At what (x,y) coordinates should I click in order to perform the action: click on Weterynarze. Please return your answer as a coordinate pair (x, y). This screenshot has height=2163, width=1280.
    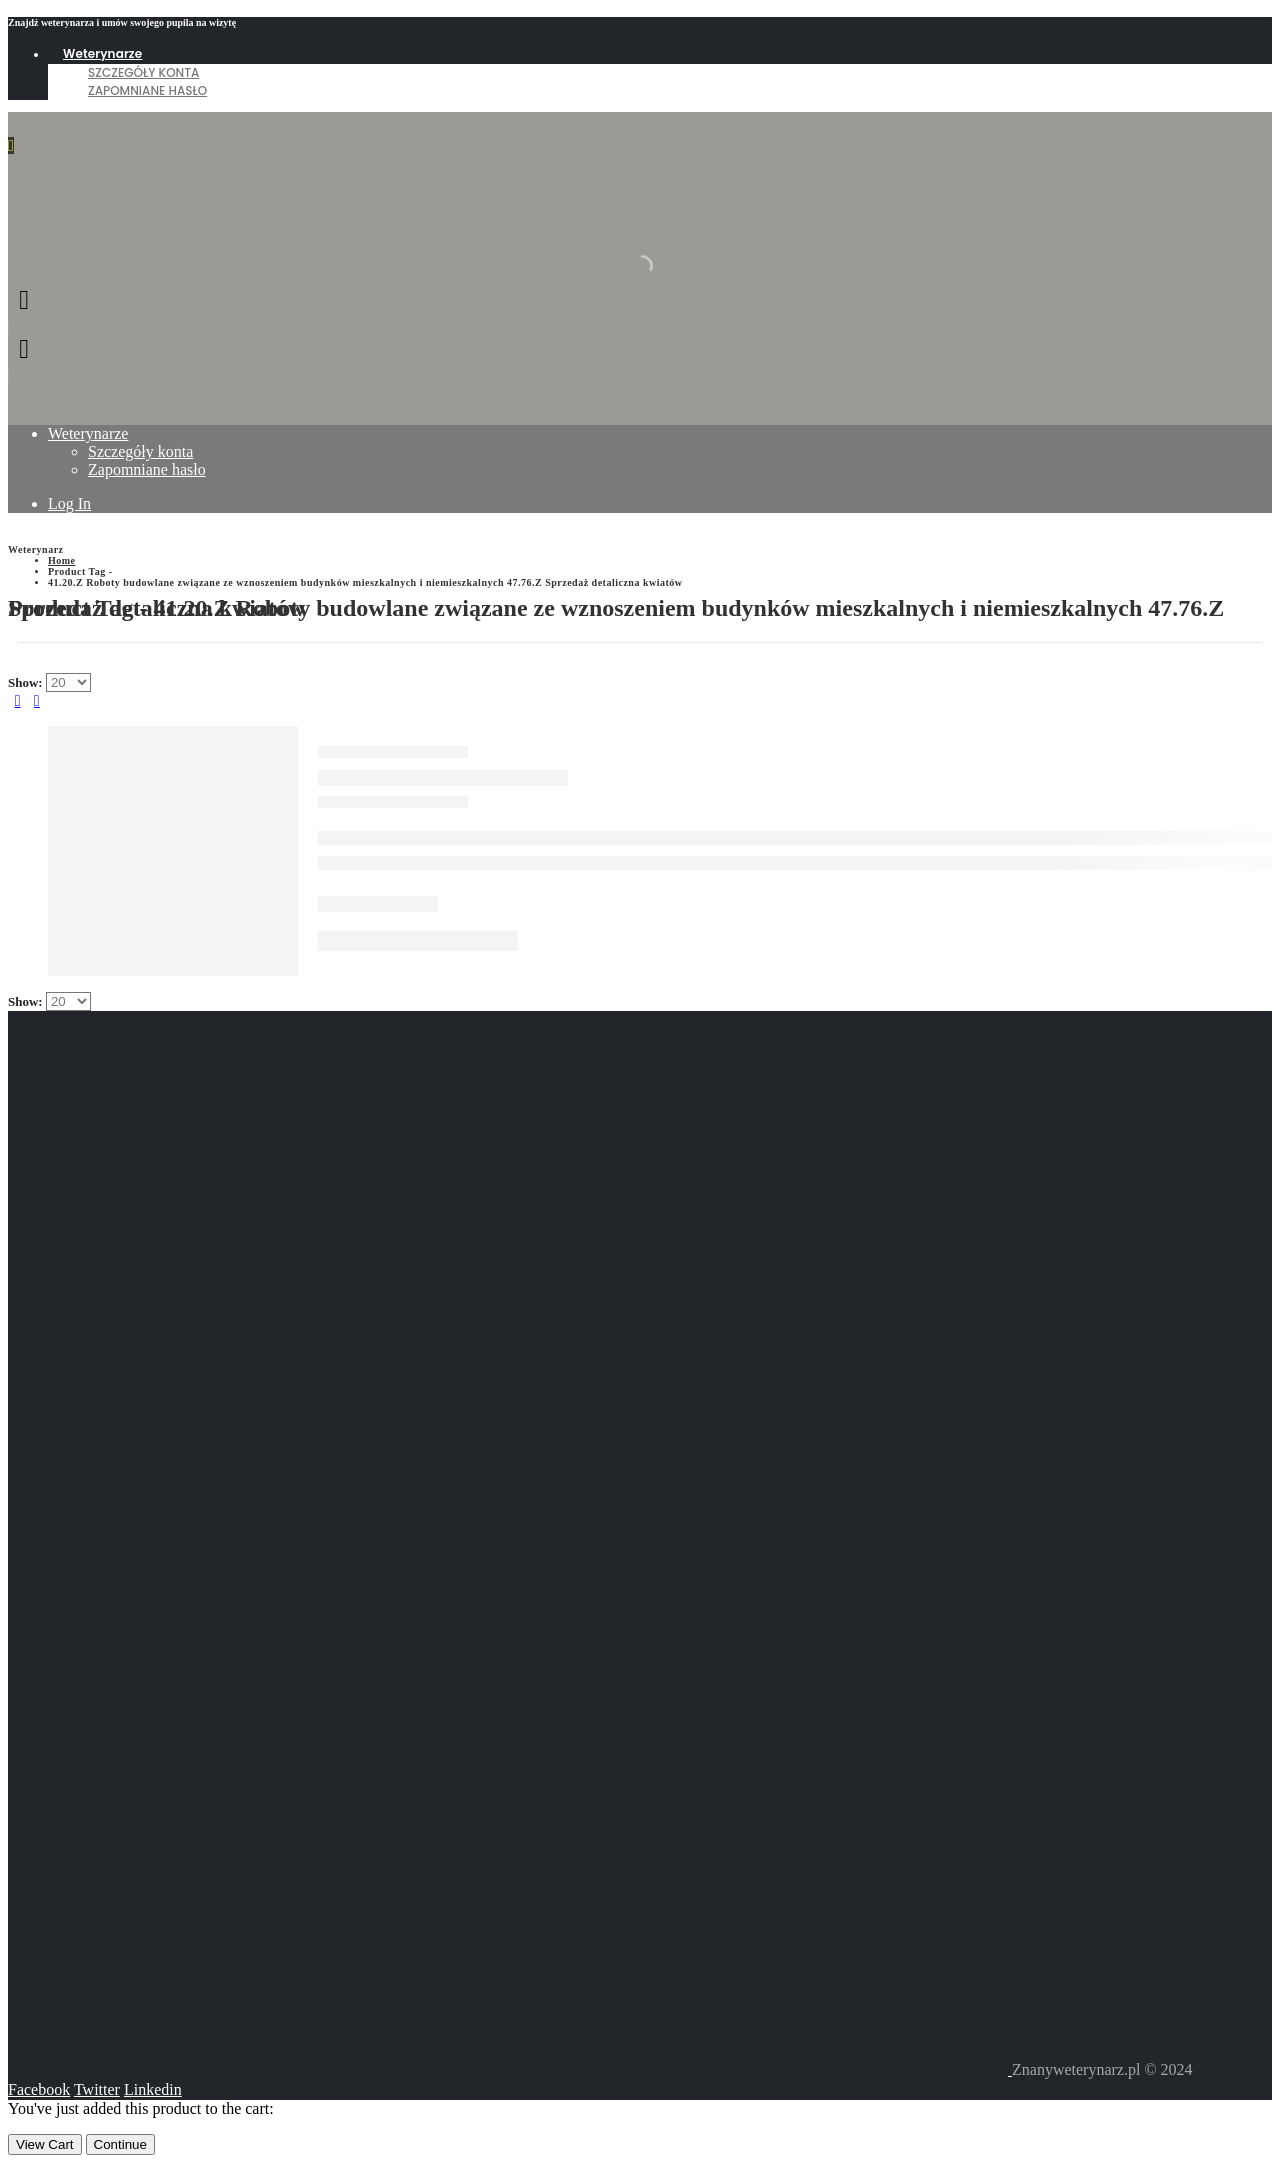
    Looking at the image, I should click on (102, 53).